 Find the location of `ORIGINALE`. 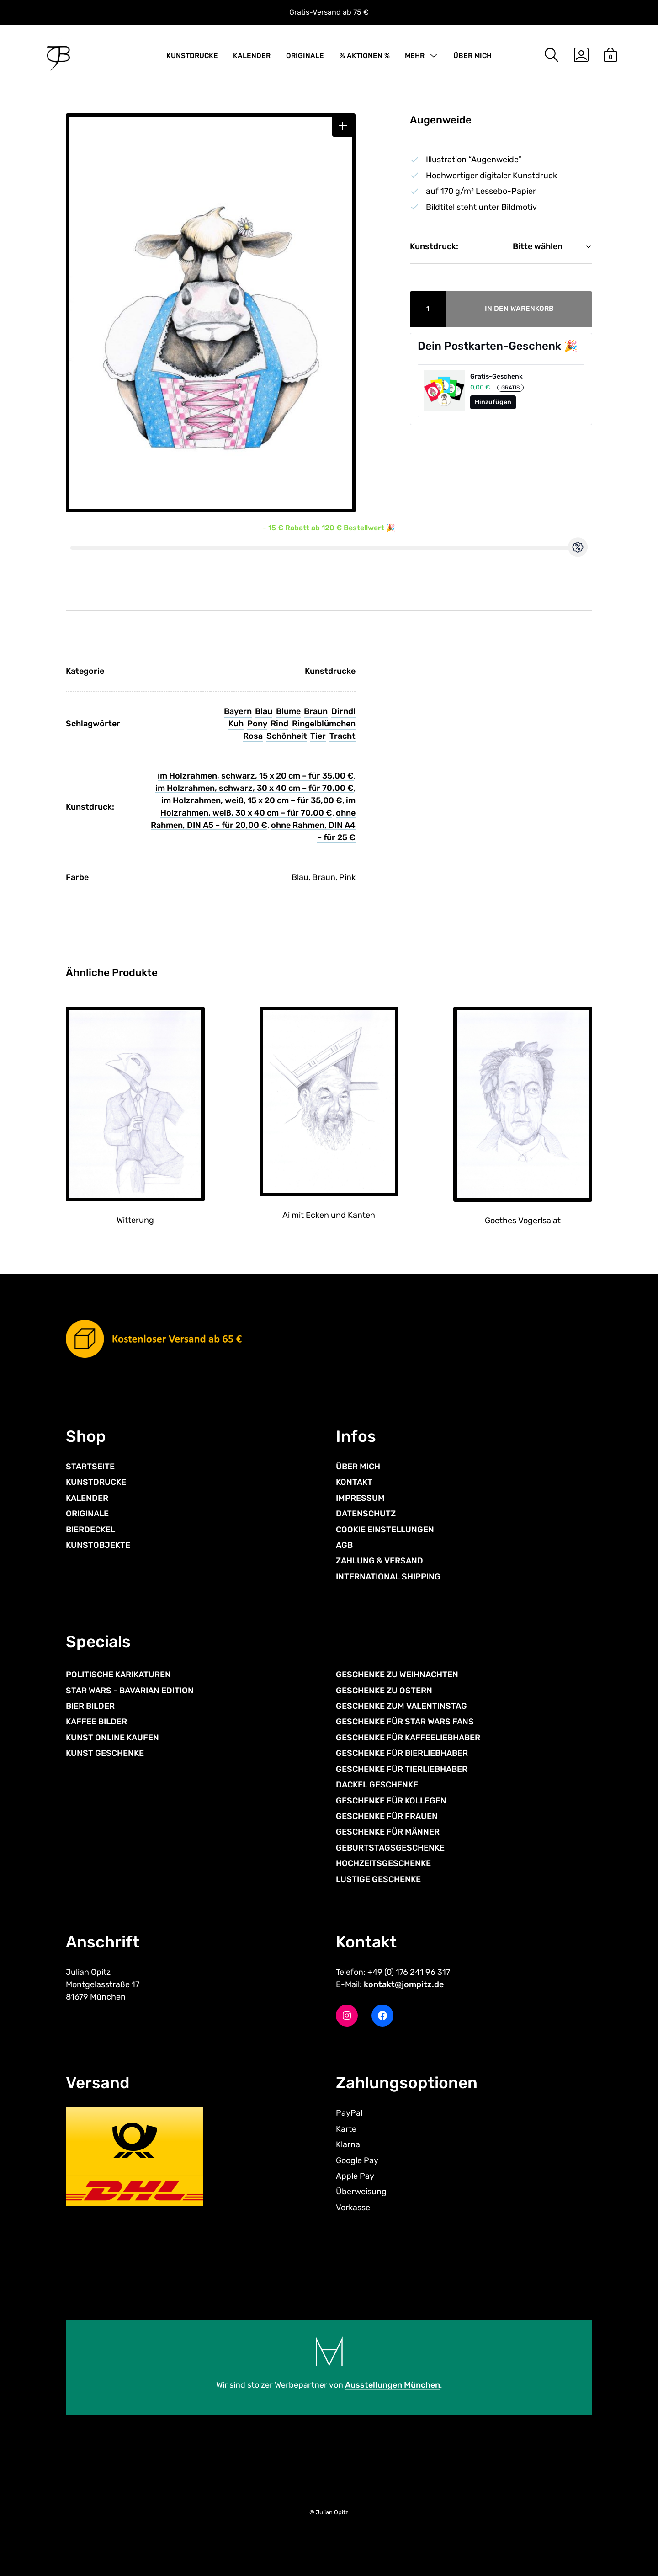

ORIGINALE is located at coordinates (305, 56).